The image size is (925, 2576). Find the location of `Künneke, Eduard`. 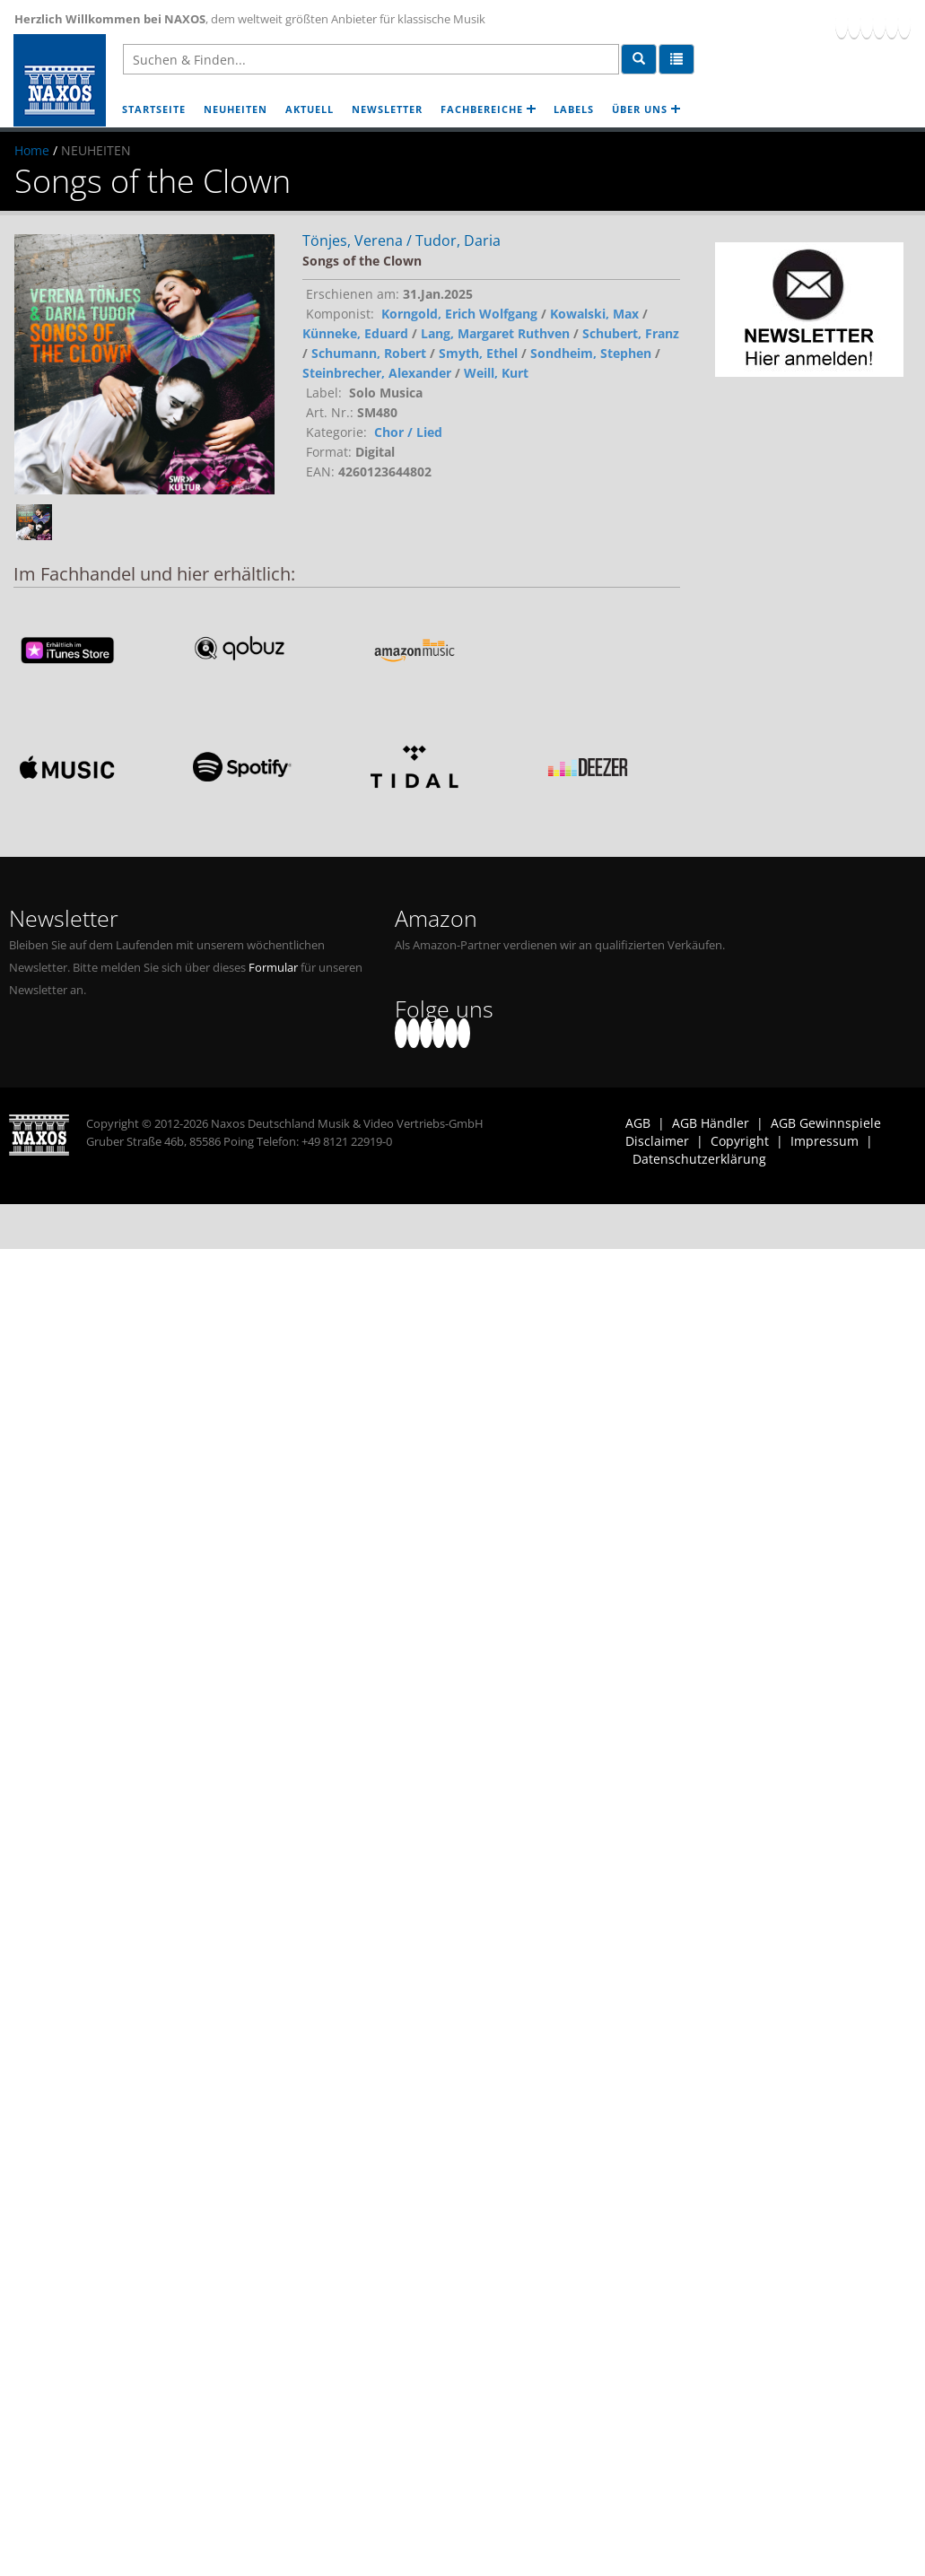

Künneke, Eduard is located at coordinates (355, 333).